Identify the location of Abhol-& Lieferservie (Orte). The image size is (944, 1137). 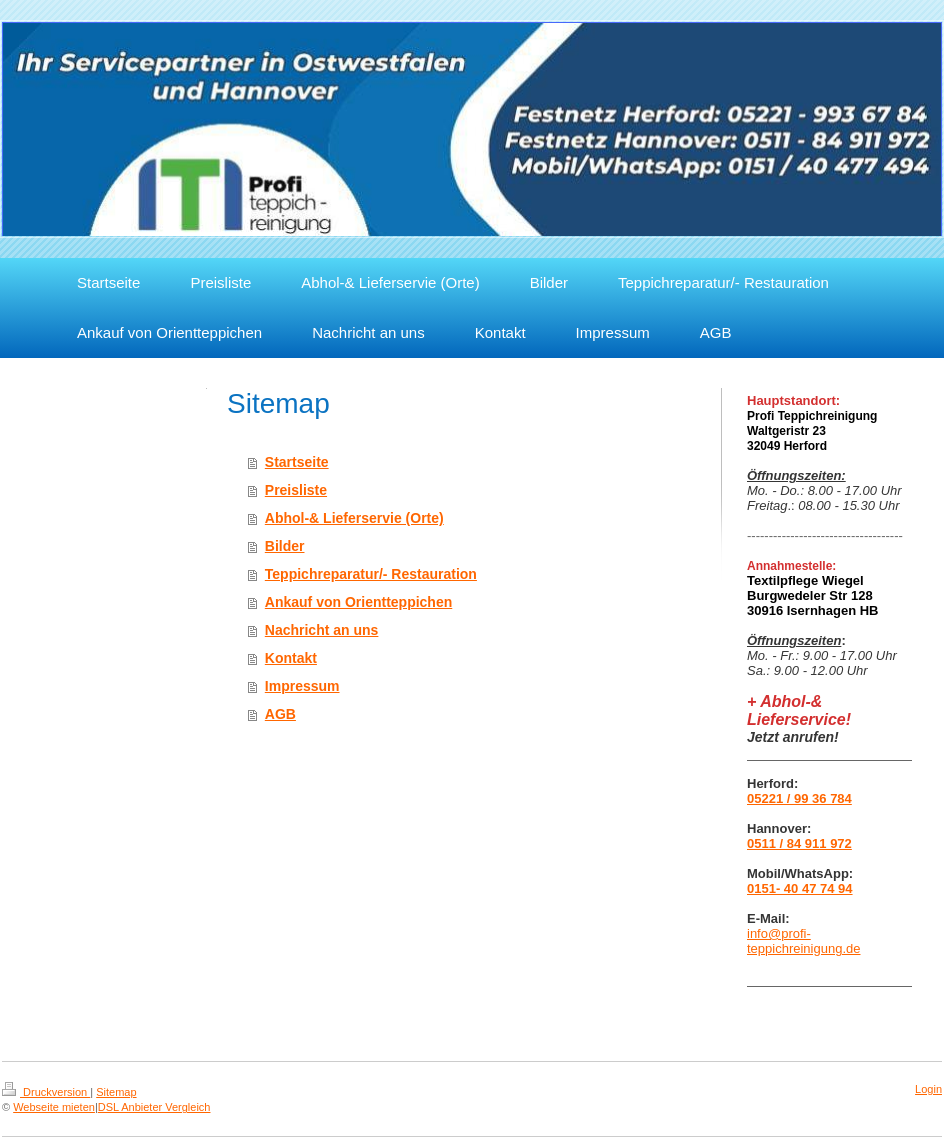
(354, 518).